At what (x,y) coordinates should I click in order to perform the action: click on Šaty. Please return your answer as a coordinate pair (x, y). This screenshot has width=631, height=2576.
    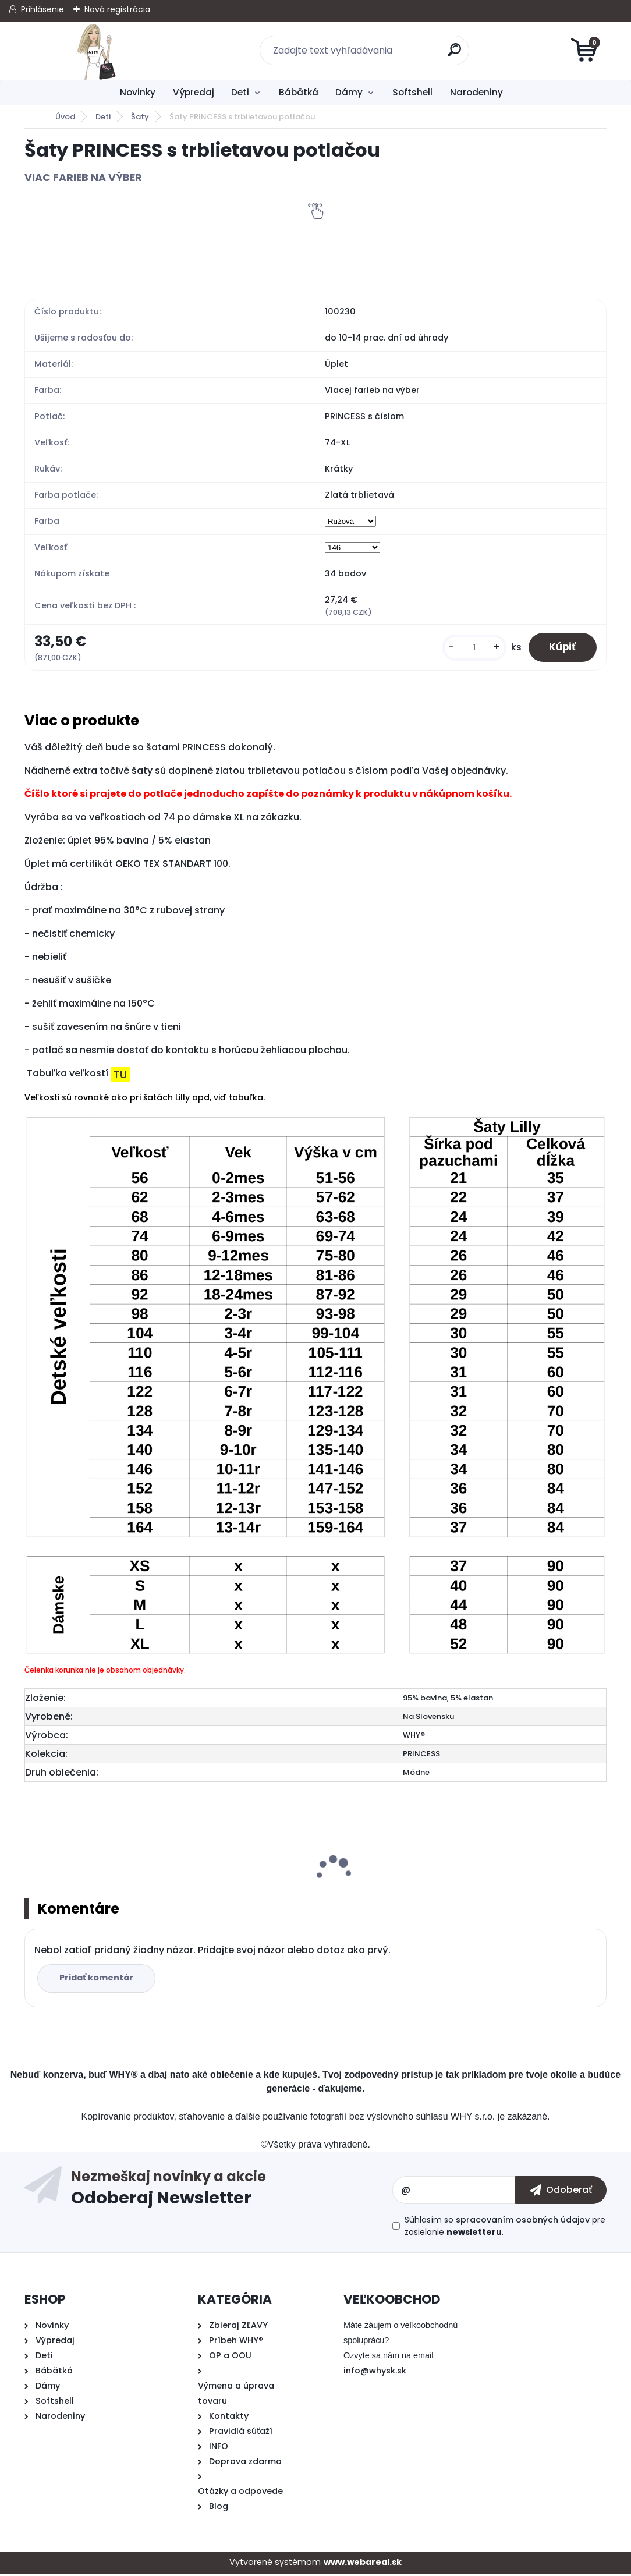
    Looking at the image, I should click on (140, 116).